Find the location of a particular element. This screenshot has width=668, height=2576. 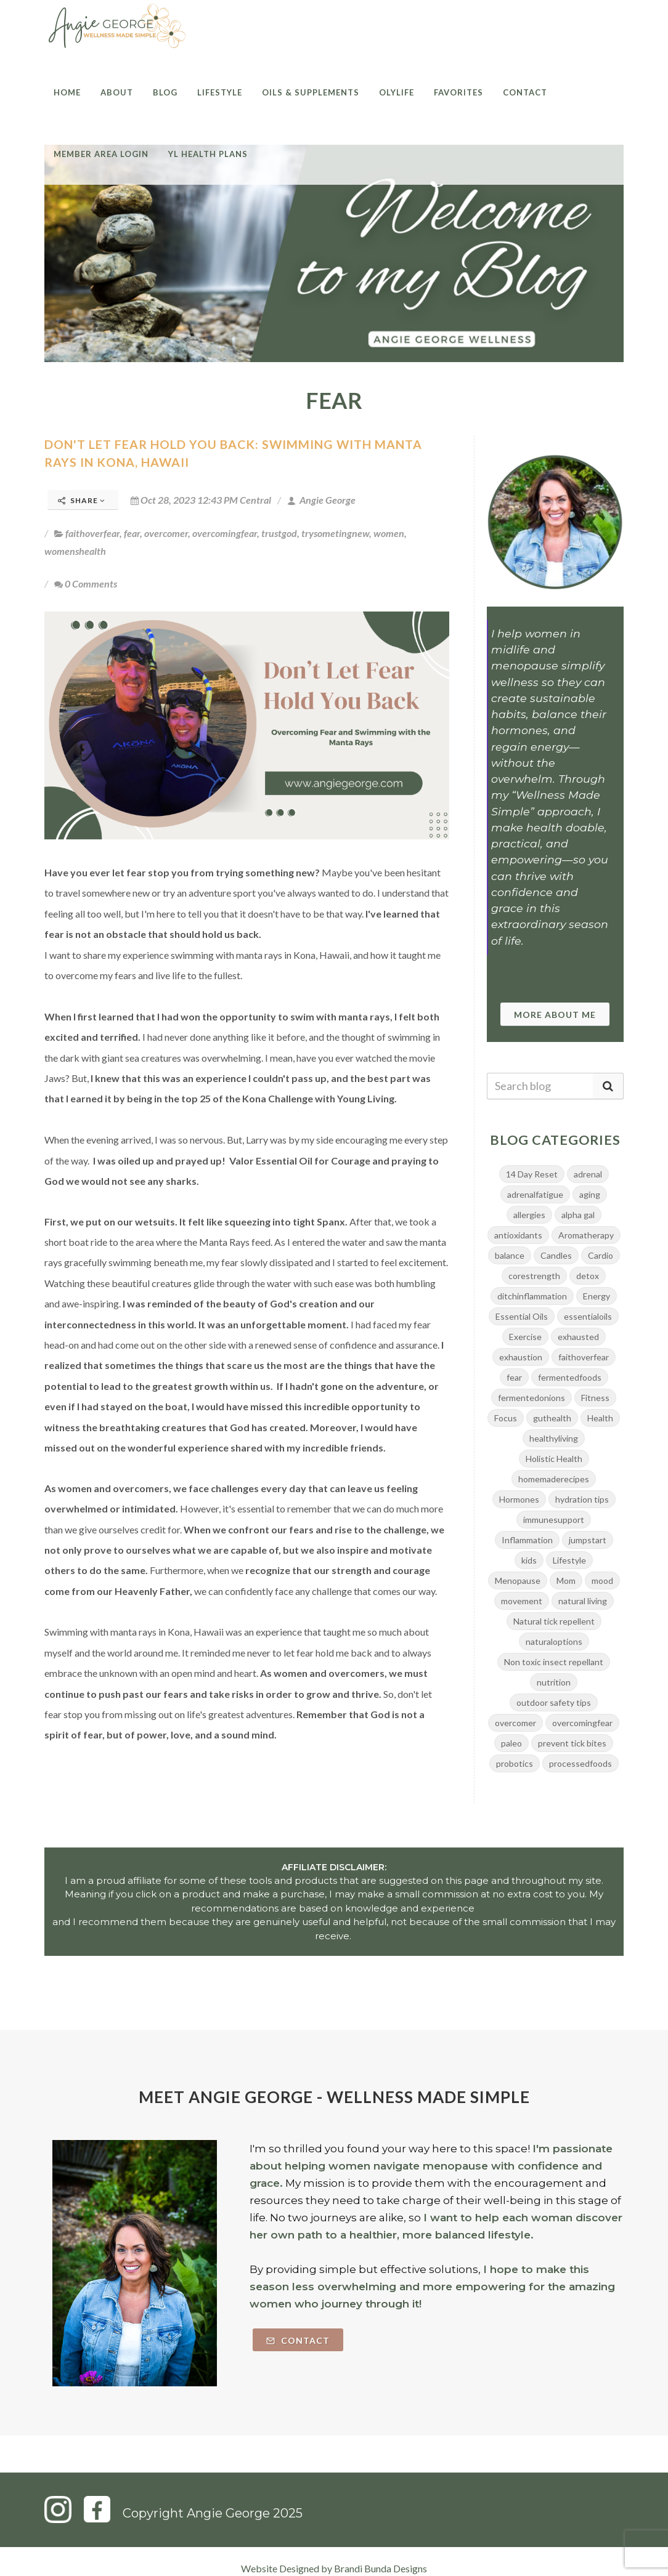

Cardio is located at coordinates (600, 1255).